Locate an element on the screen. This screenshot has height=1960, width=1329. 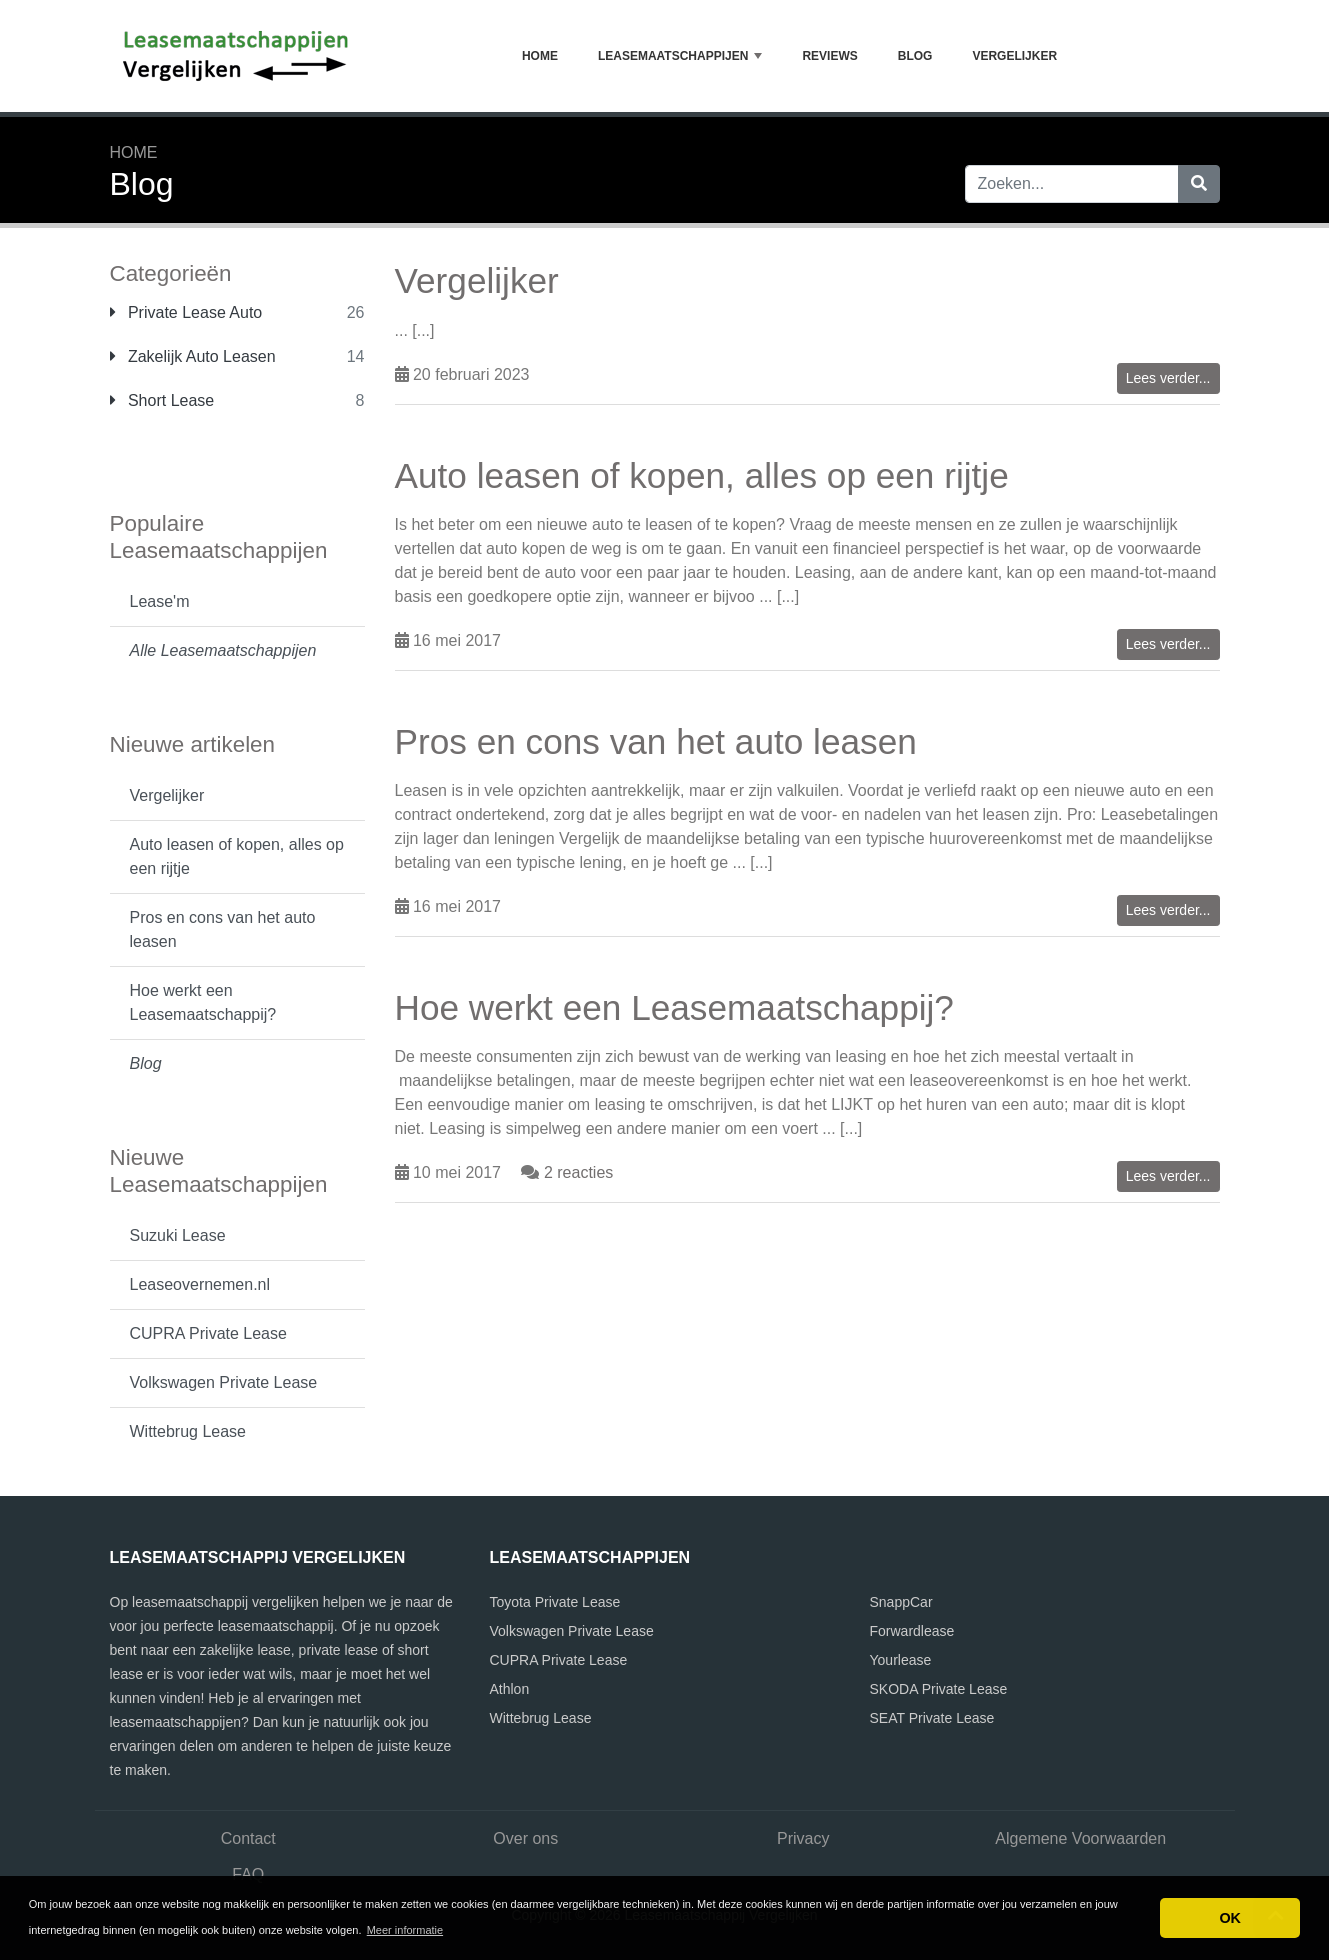
Contact is located at coordinates (248, 1838).